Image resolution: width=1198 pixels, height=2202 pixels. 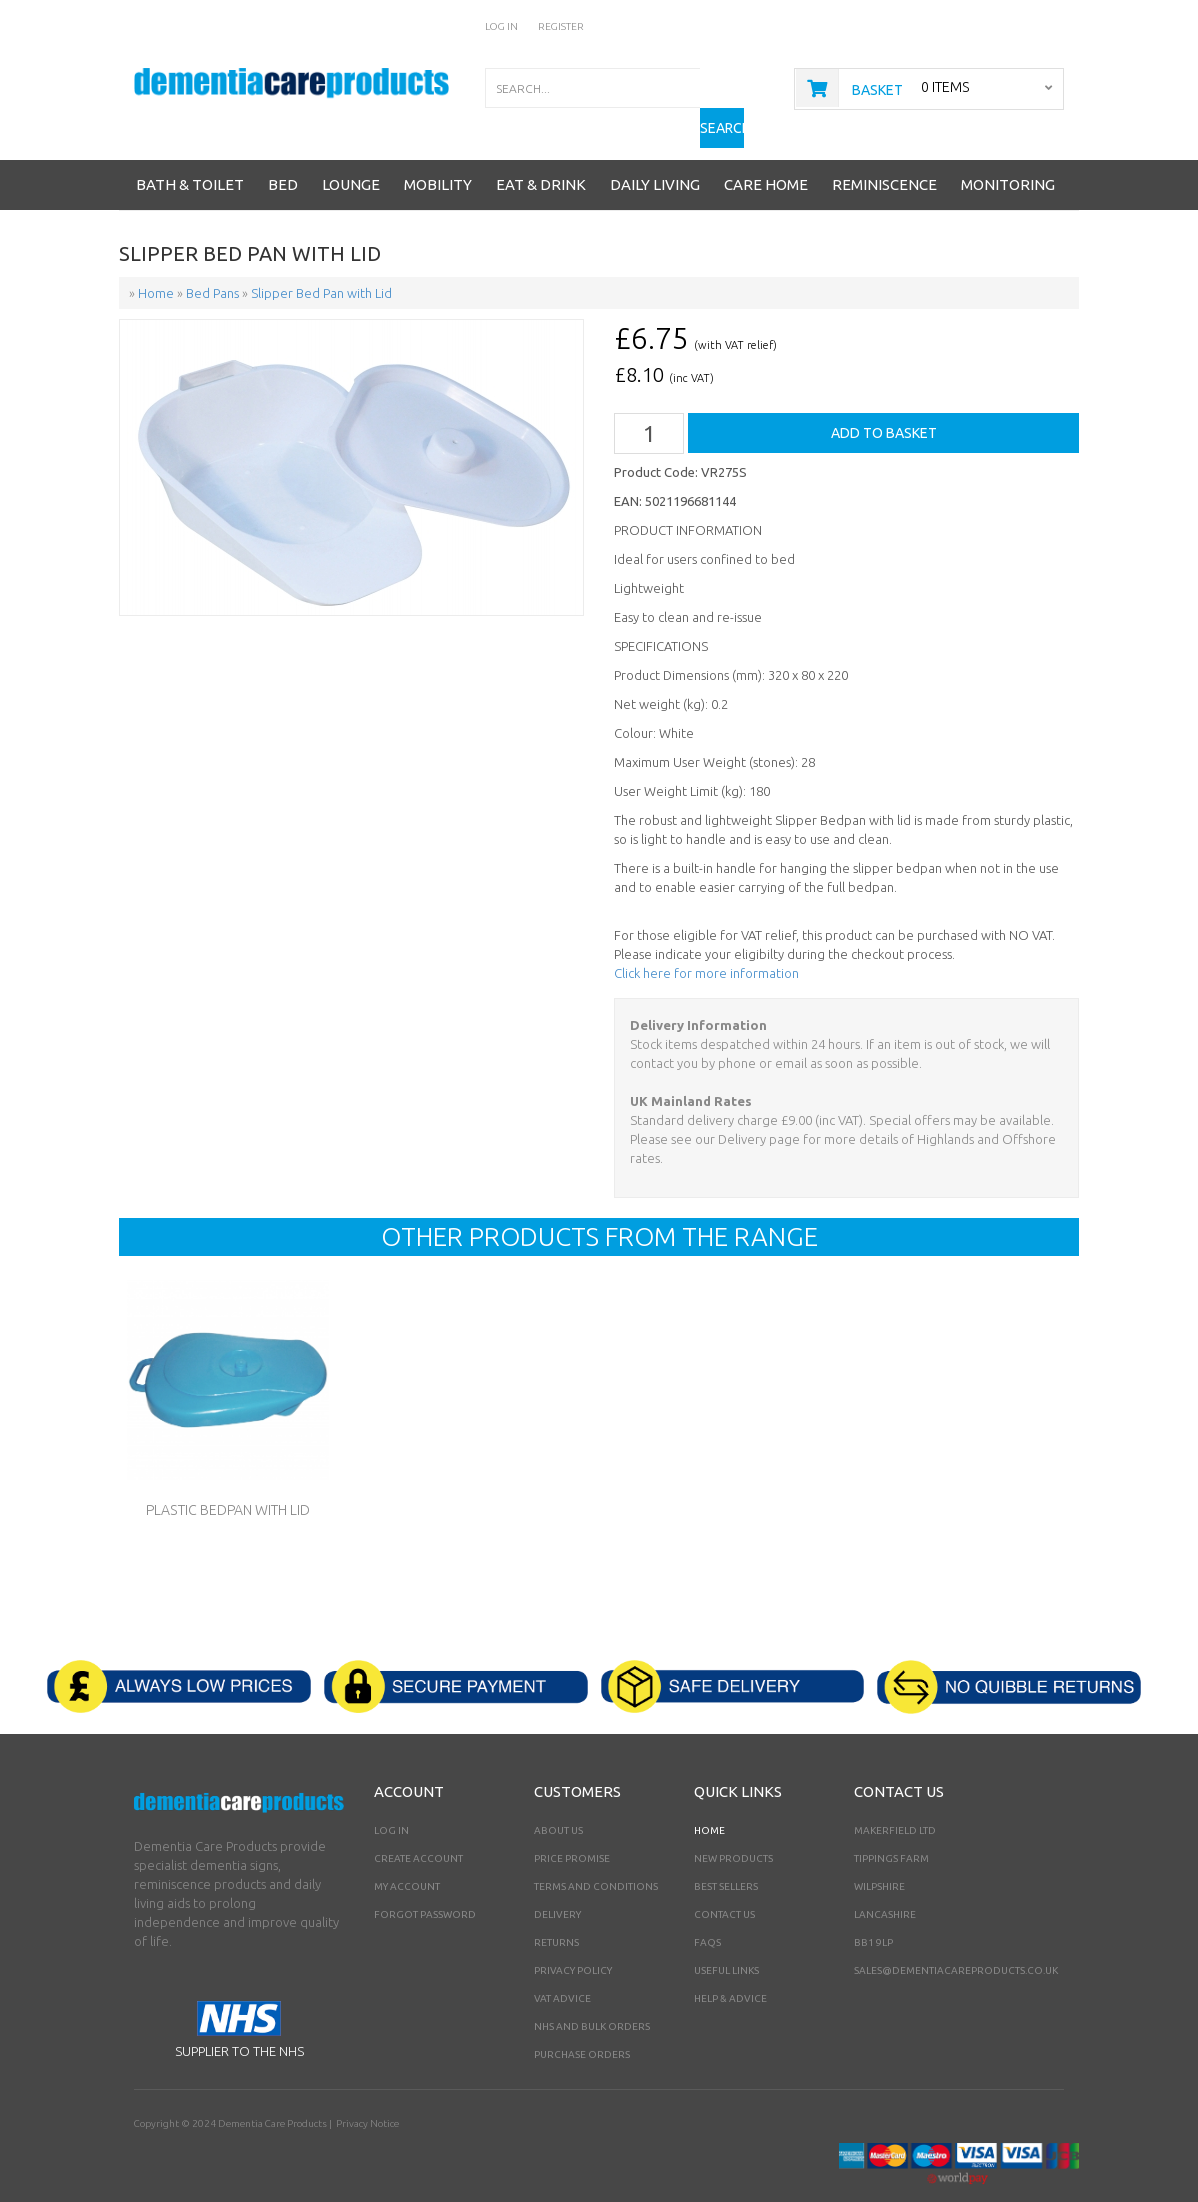 What do you see at coordinates (561, 26) in the screenshot?
I see `Register` at bounding box center [561, 26].